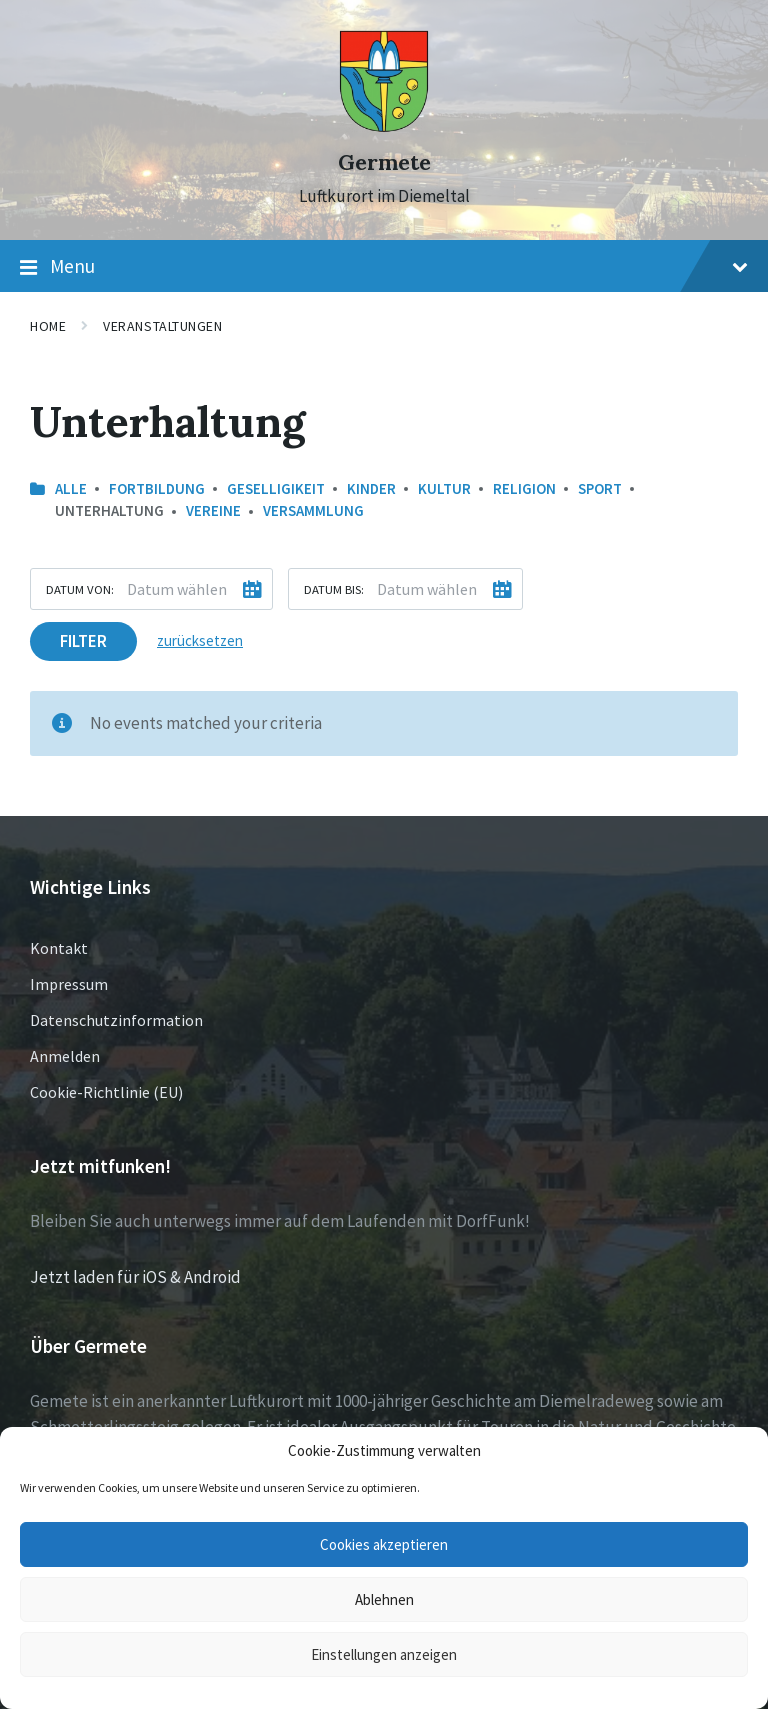 The width and height of the screenshot is (768, 1709). What do you see at coordinates (157, 488) in the screenshot?
I see `Fortbildung` at bounding box center [157, 488].